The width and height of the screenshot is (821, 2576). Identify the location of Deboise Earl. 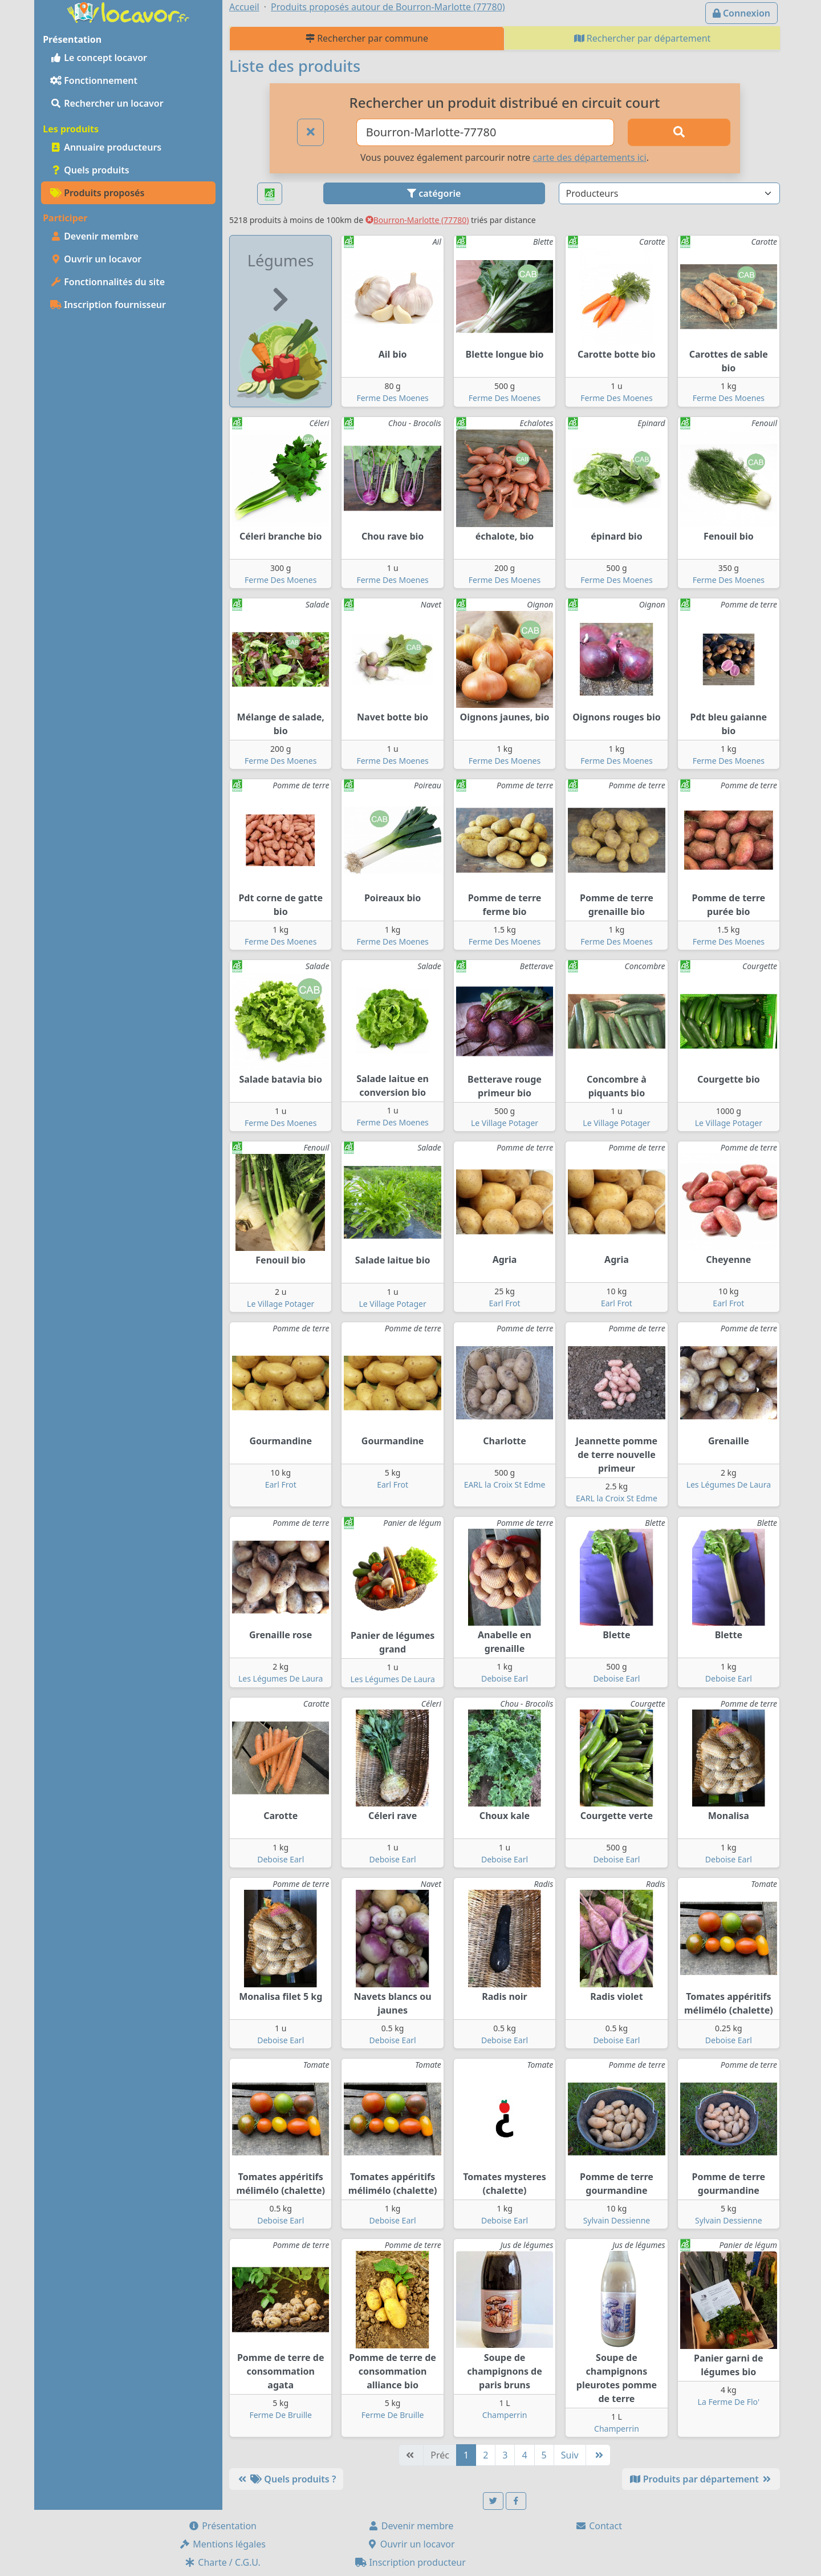
(504, 1678).